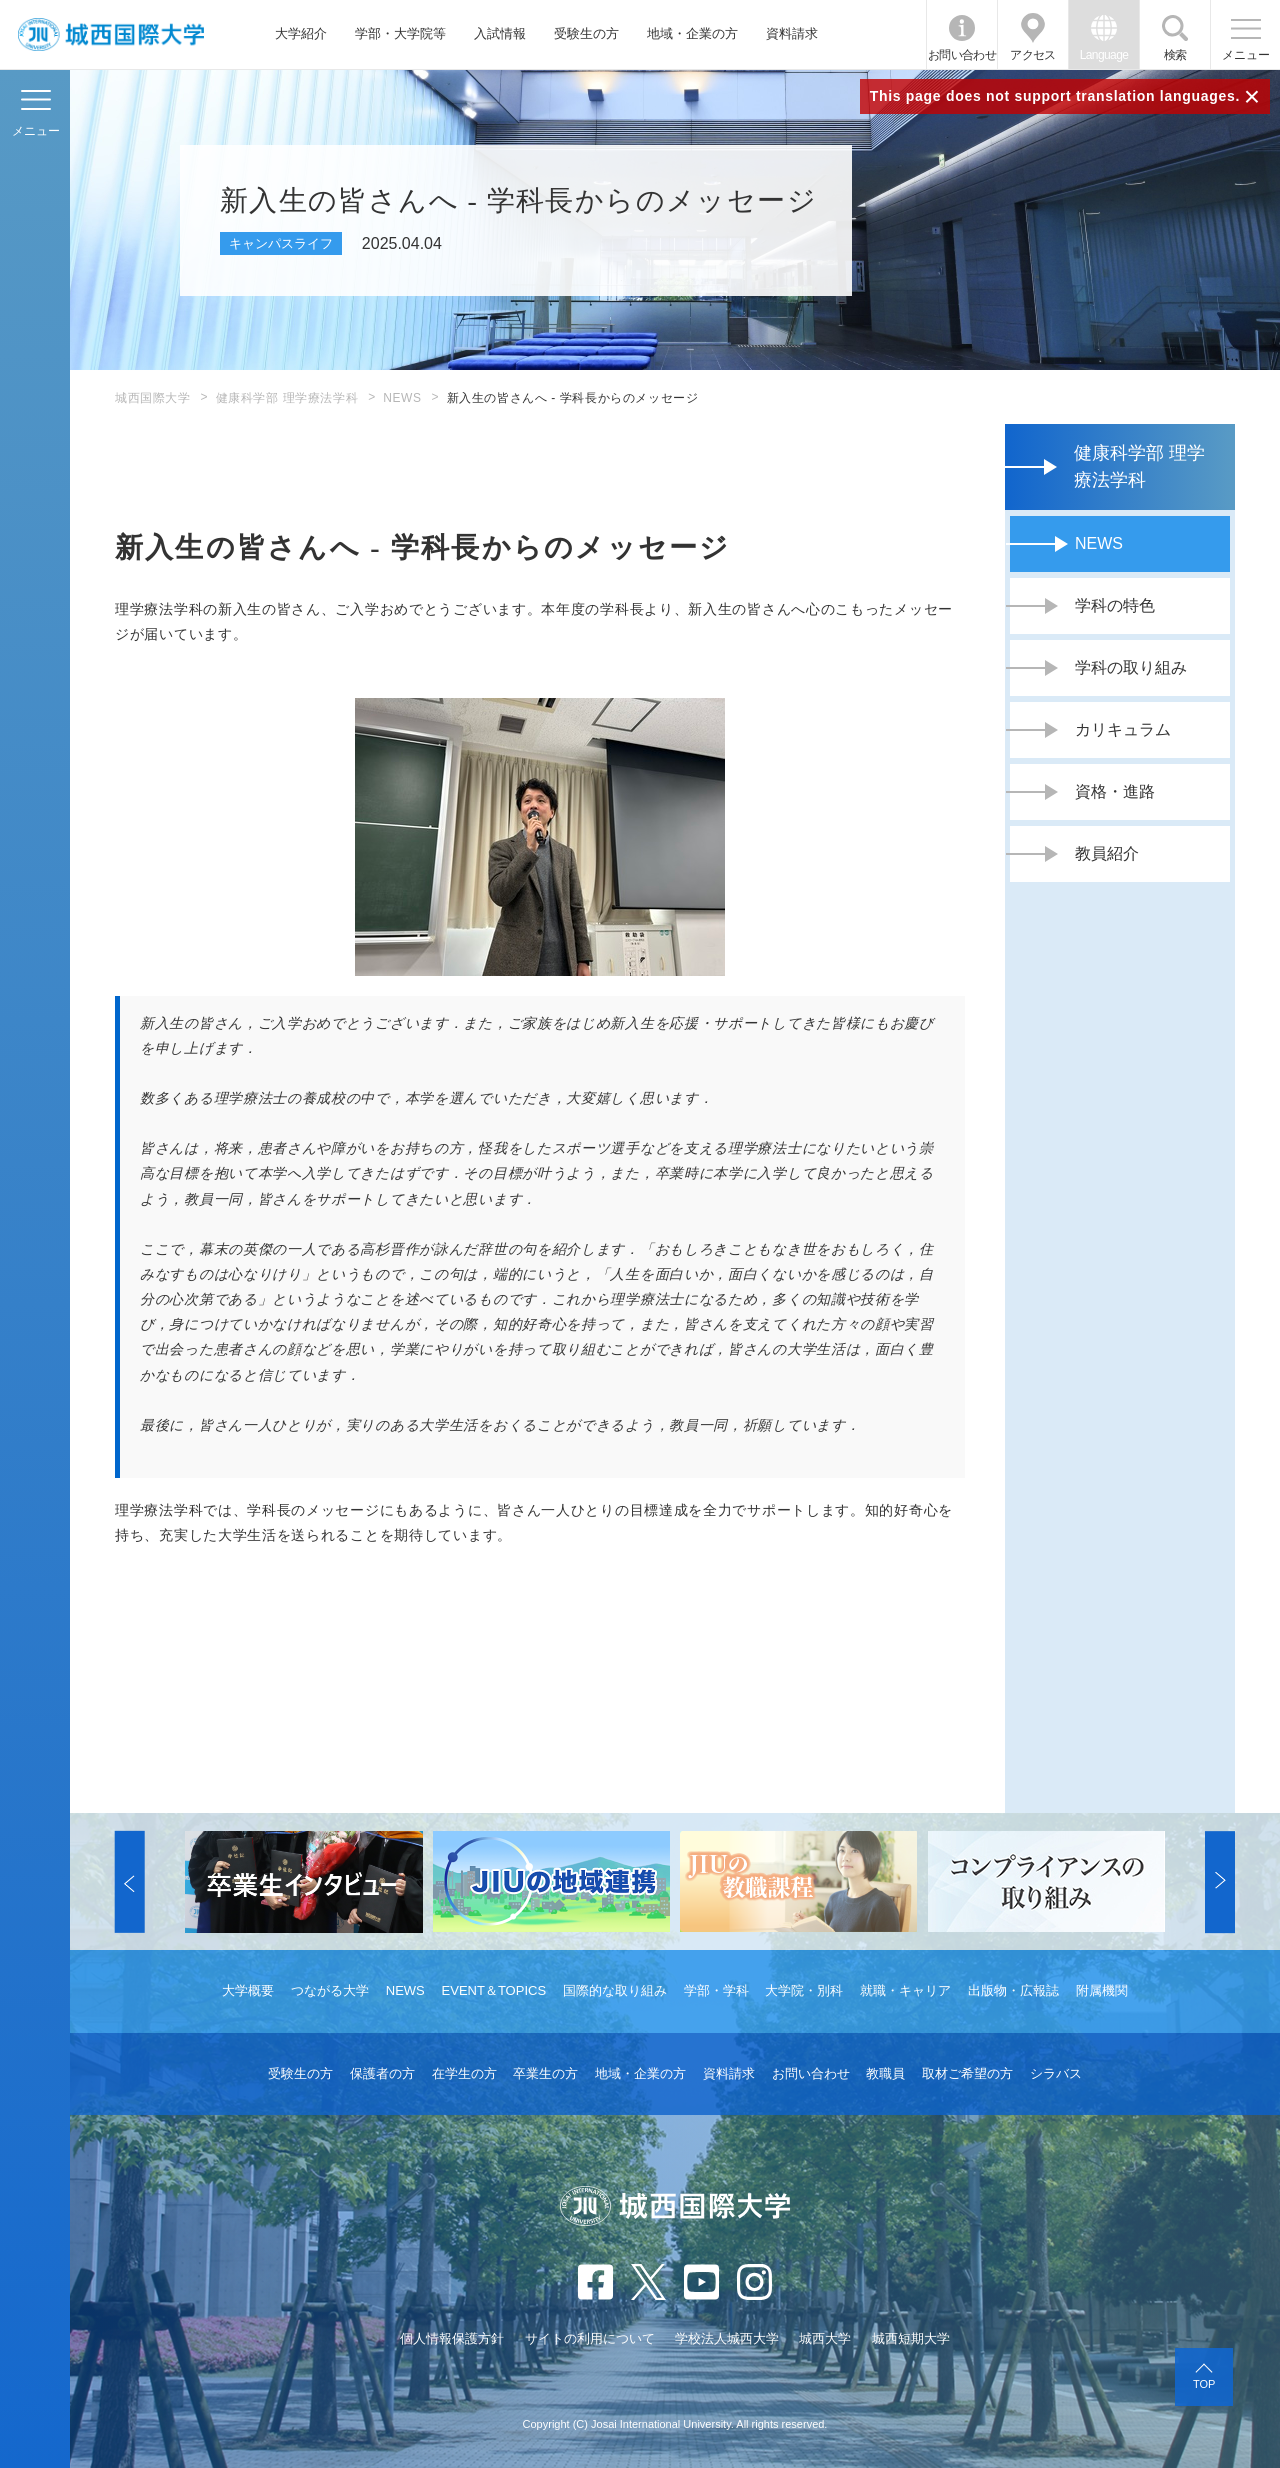 The width and height of the screenshot is (1280, 2468). What do you see at coordinates (804, 1990) in the screenshot?
I see `大学院・別科` at bounding box center [804, 1990].